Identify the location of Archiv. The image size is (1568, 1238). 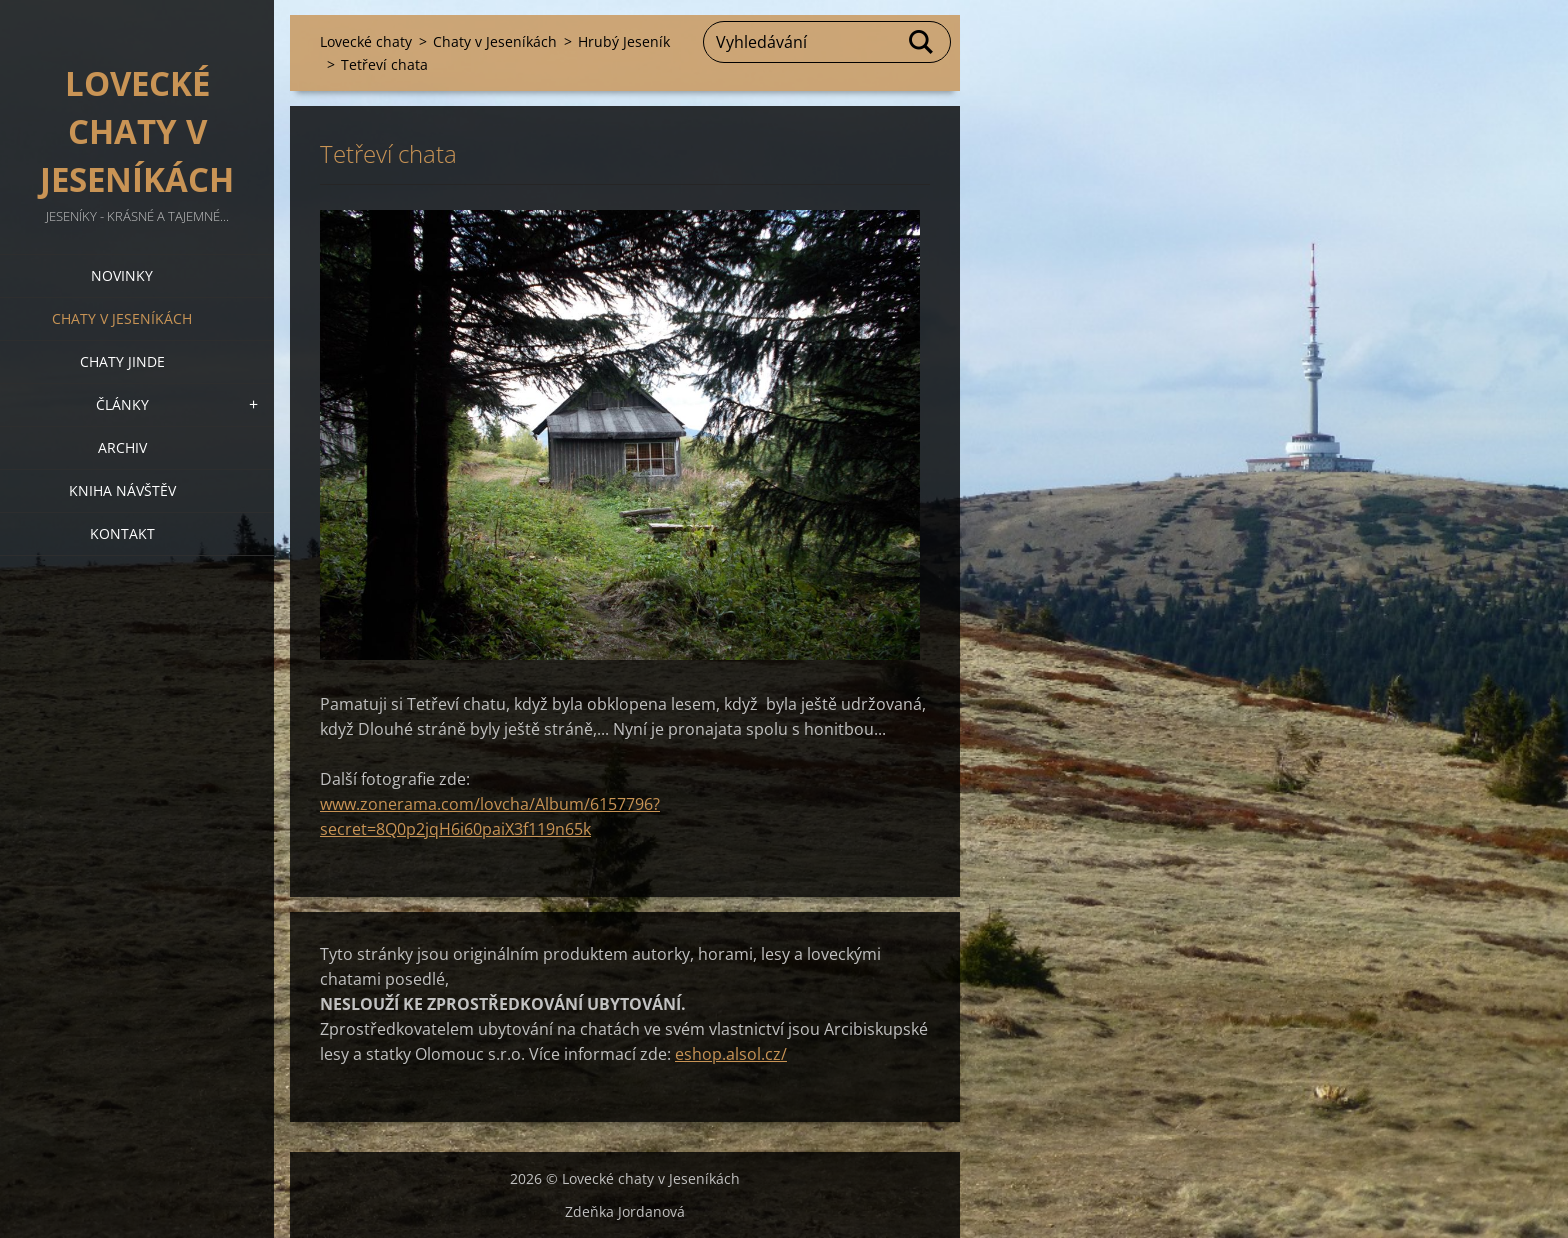
(122, 447).